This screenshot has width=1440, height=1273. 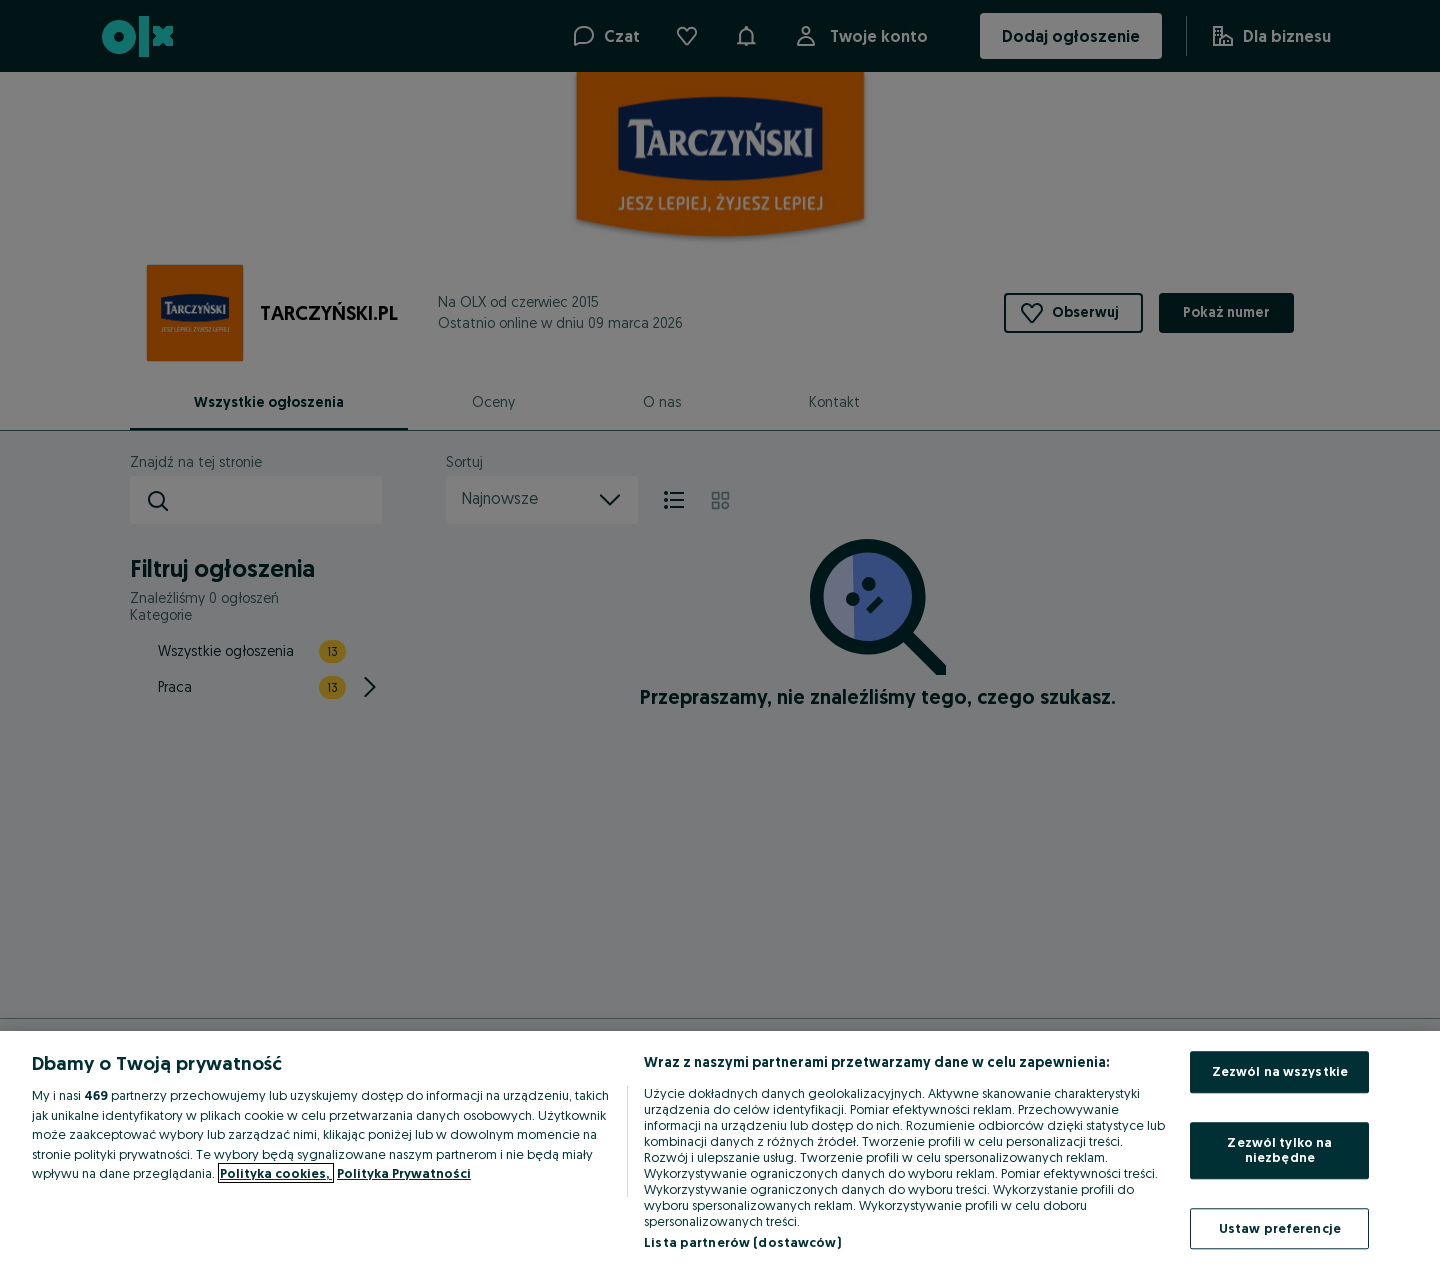 I want to click on Zezwól na wszystkie, so click(x=1280, y=1071).